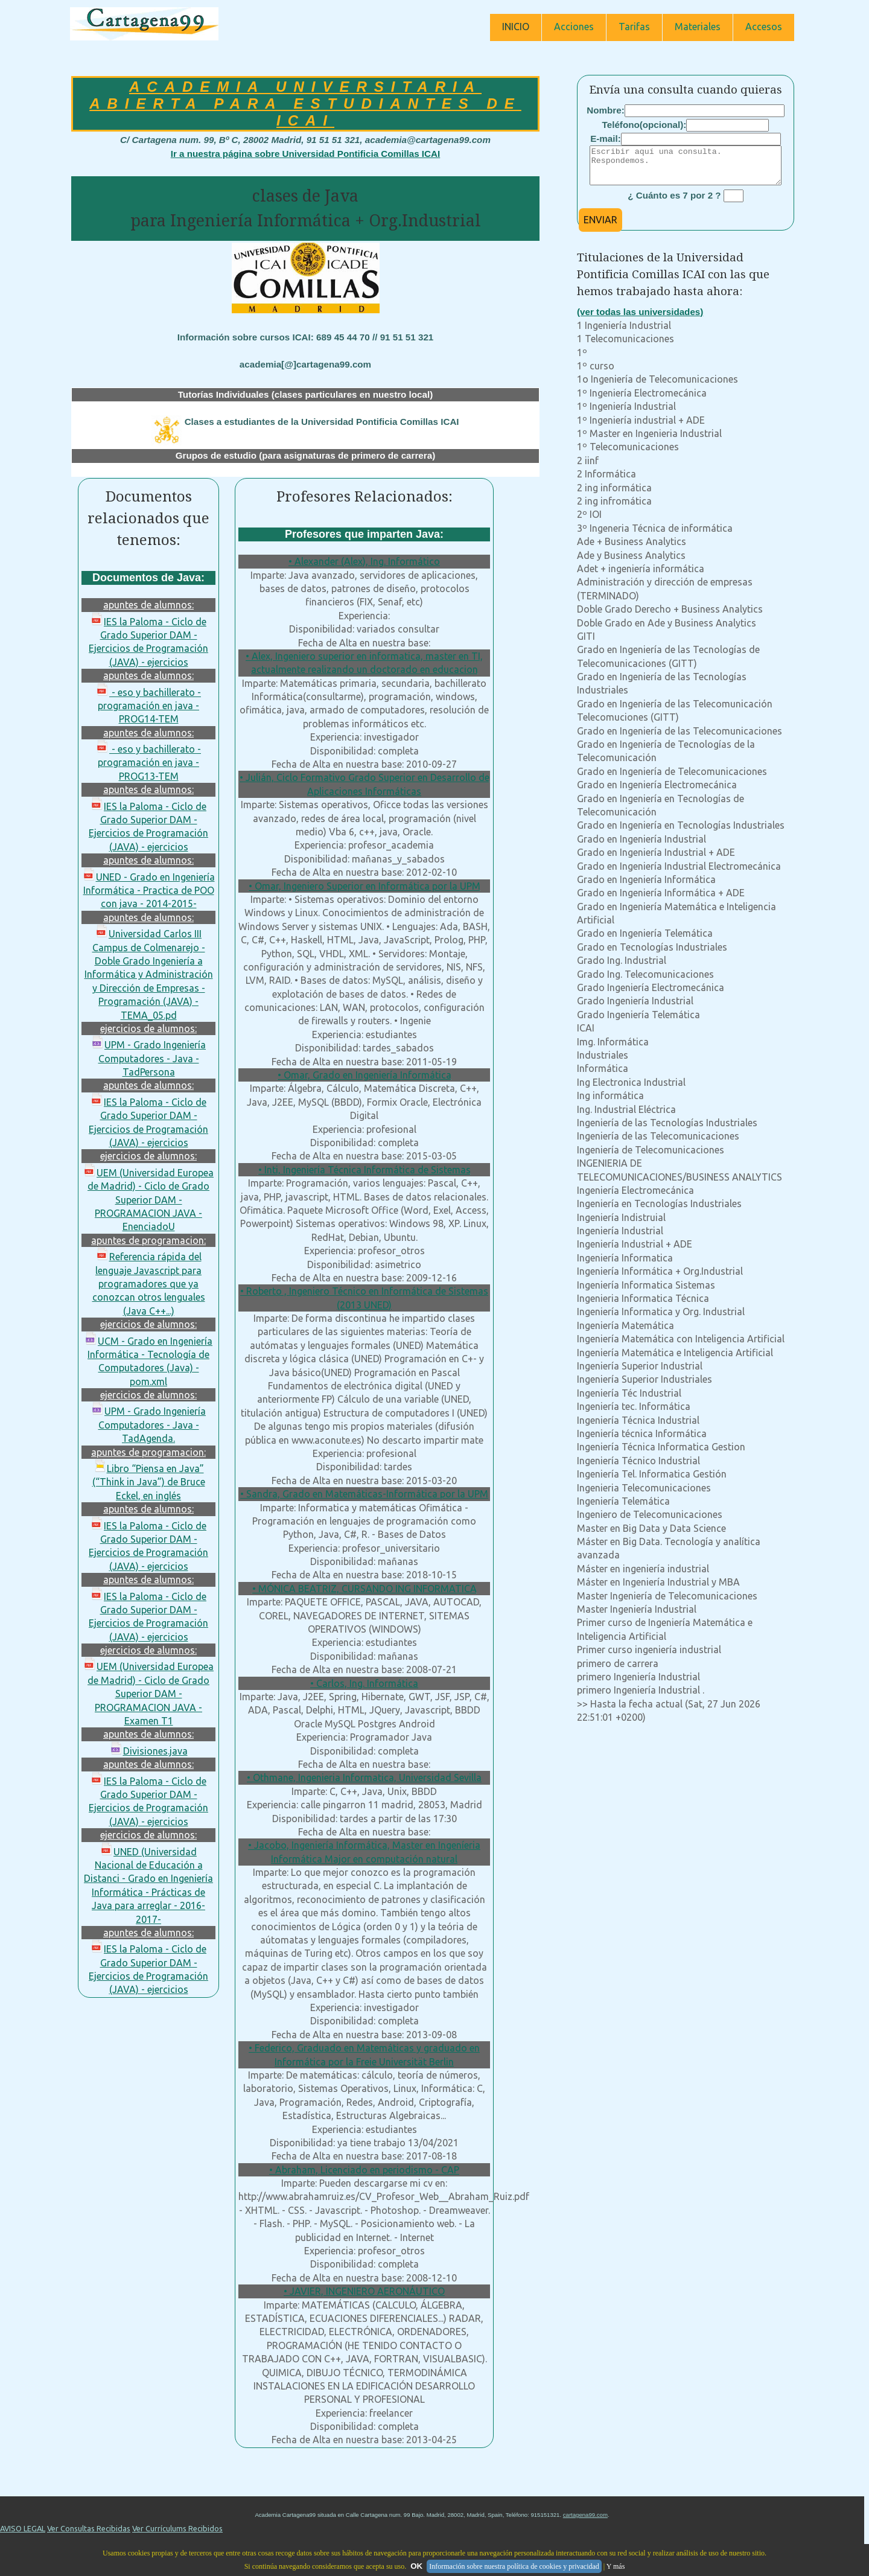  I want to click on Teléfono(opcional):, so click(644, 125).